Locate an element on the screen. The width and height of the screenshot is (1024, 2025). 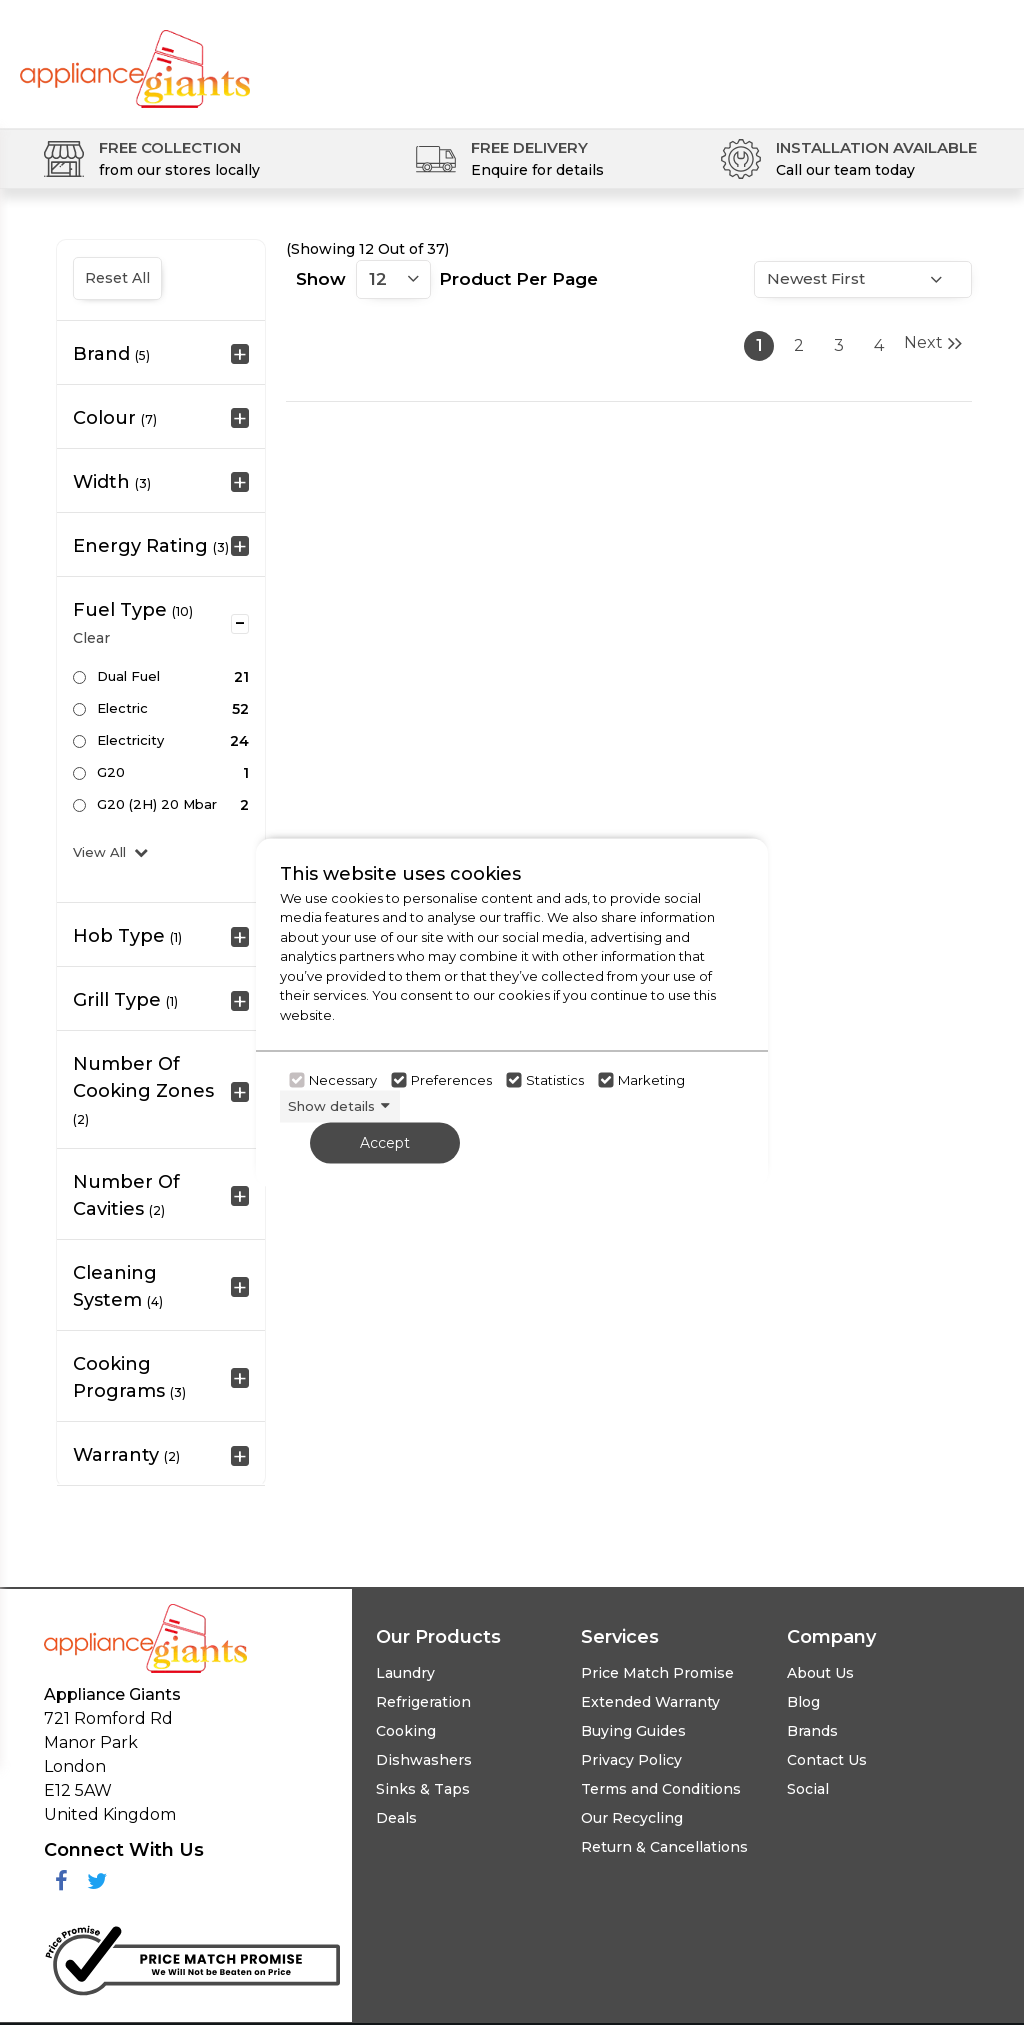
Laundry is located at coordinates (405, 1673).